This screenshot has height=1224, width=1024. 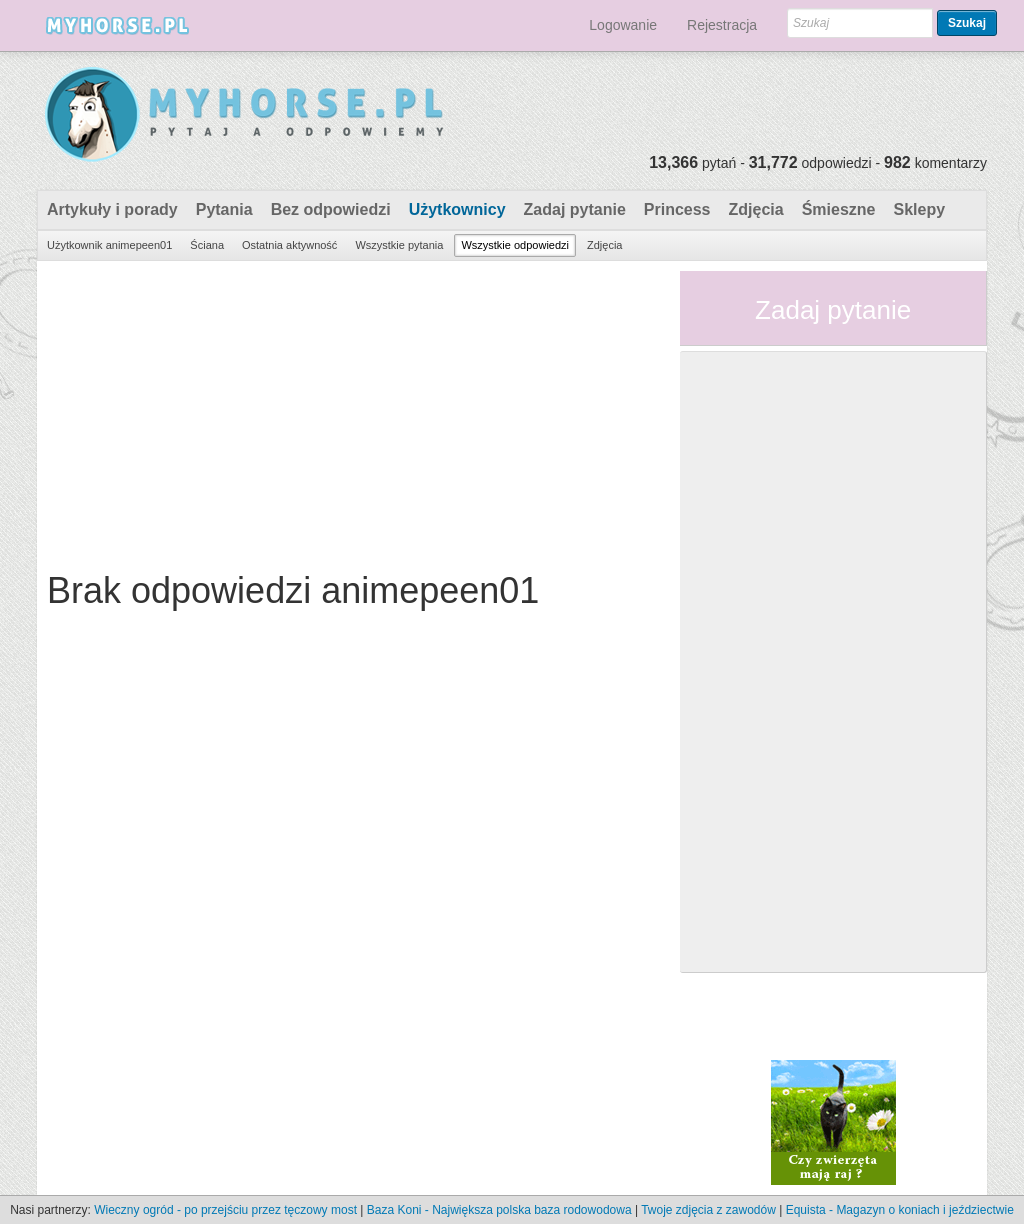 What do you see at coordinates (756, 209) in the screenshot?
I see `Zdjęcia` at bounding box center [756, 209].